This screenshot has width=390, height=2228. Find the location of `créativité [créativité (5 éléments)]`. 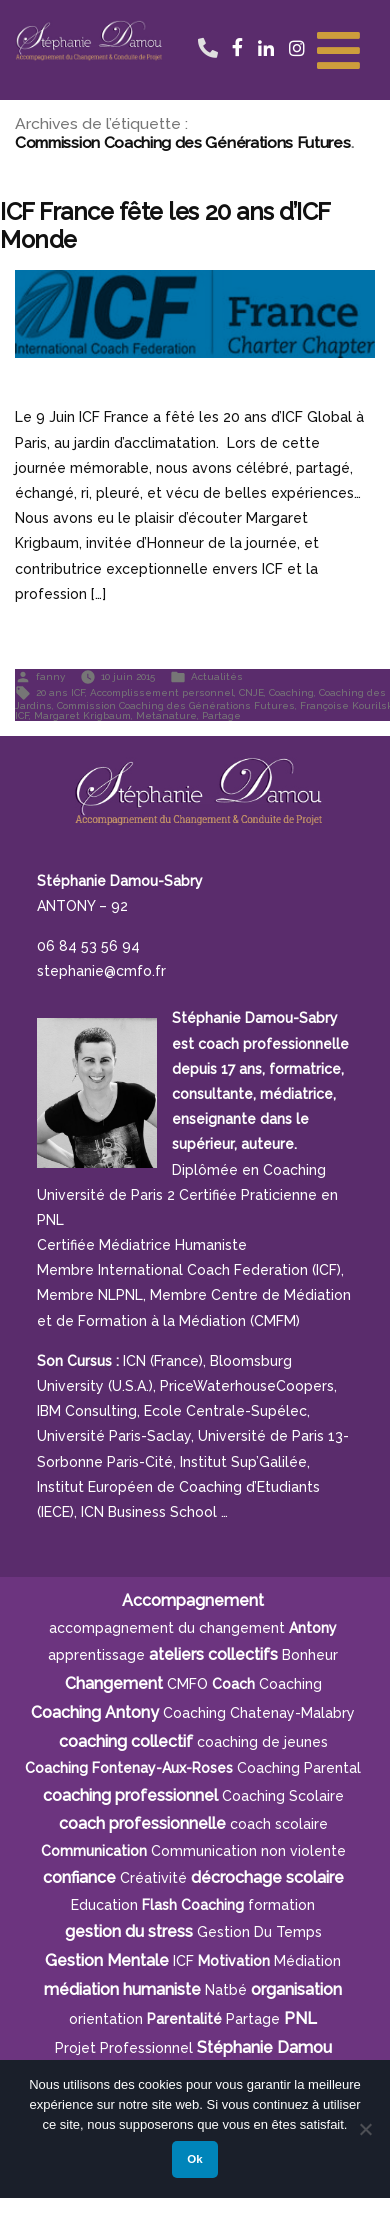

créativité [créativité (5 éléments)] is located at coordinates (153, 1878).